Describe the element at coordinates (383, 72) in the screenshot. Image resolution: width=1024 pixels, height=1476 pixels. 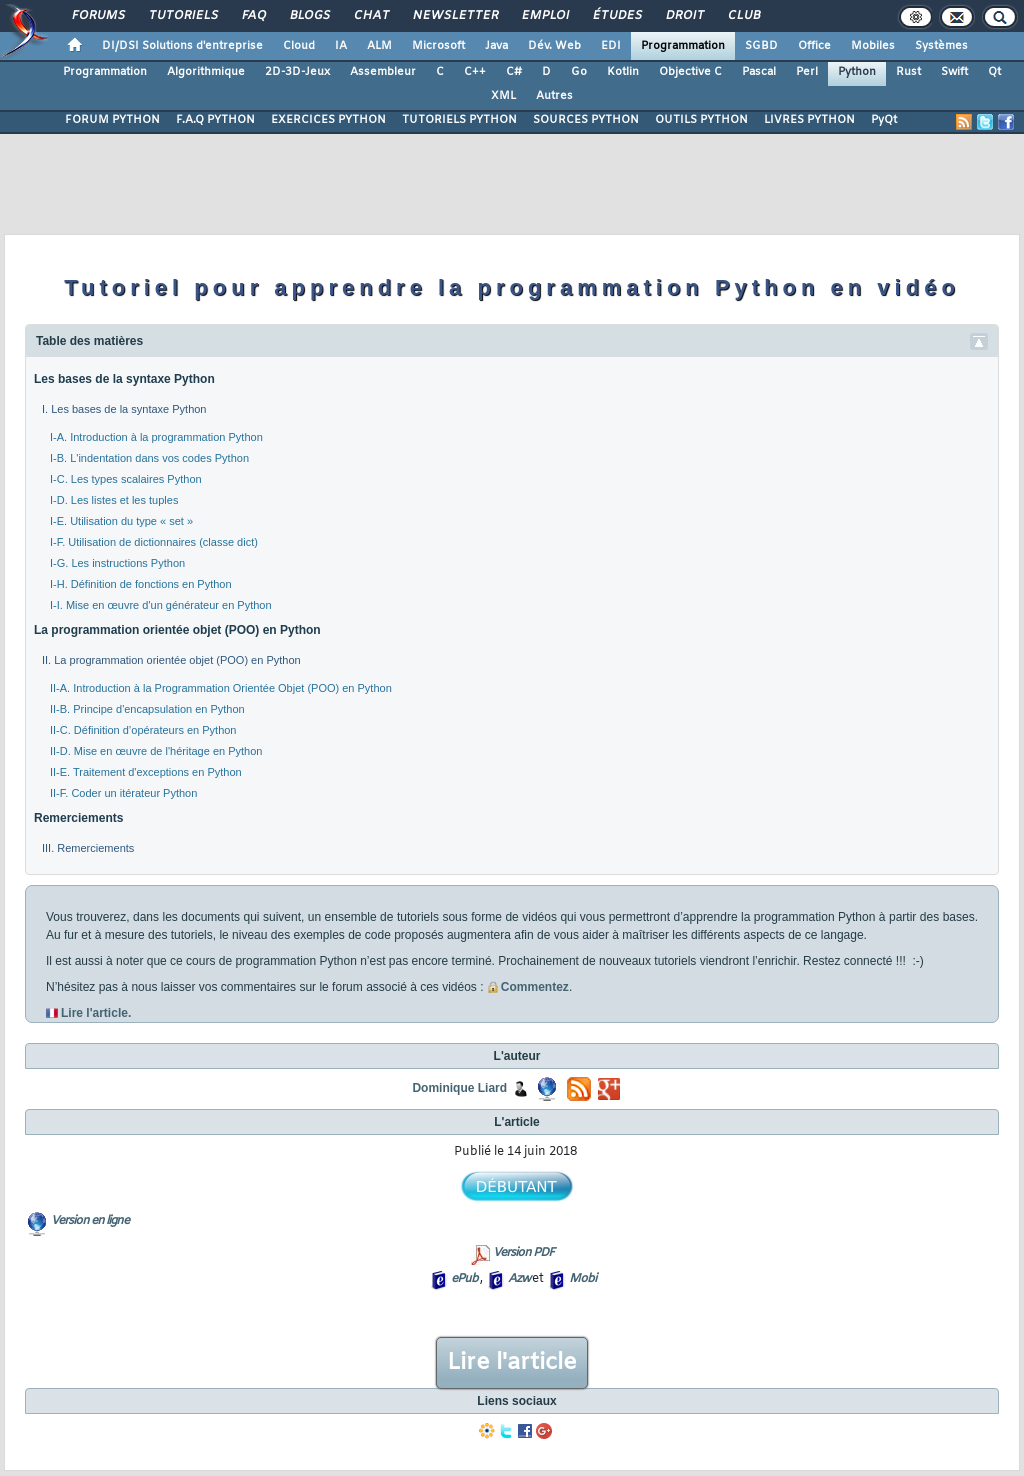
I see `Assembleur` at that location.